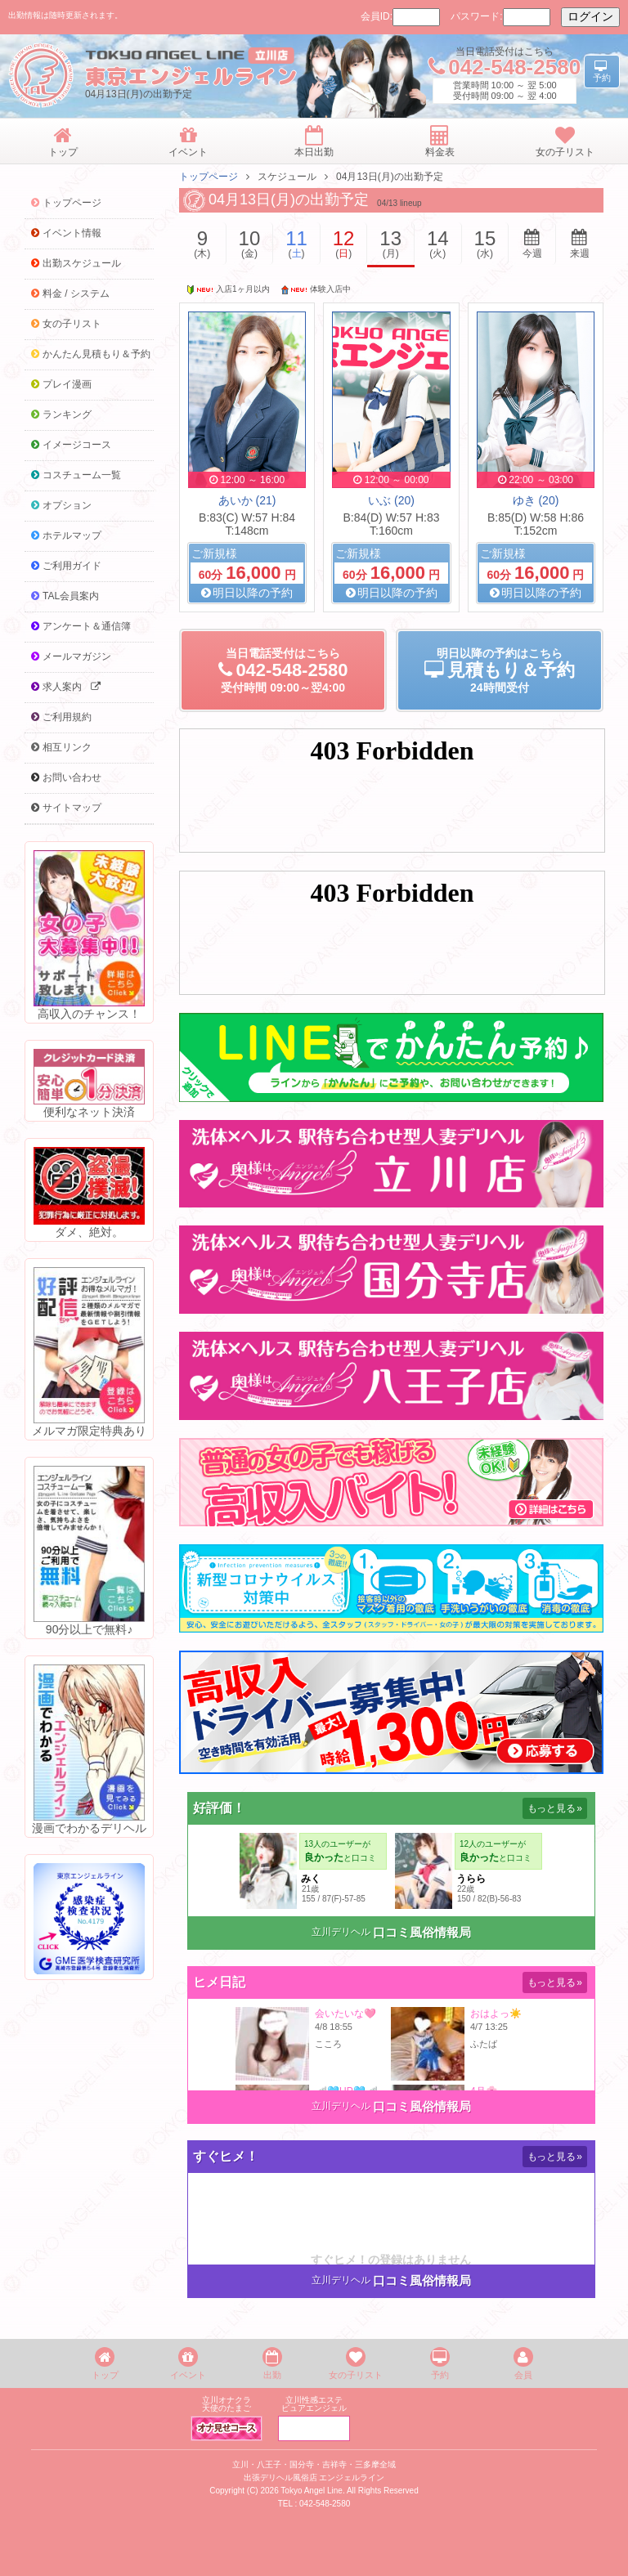 Image resolution: width=628 pixels, height=2576 pixels. Describe the element at coordinates (499, 670) in the screenshot. I see `明日以降の予約24時間受付` at that location.